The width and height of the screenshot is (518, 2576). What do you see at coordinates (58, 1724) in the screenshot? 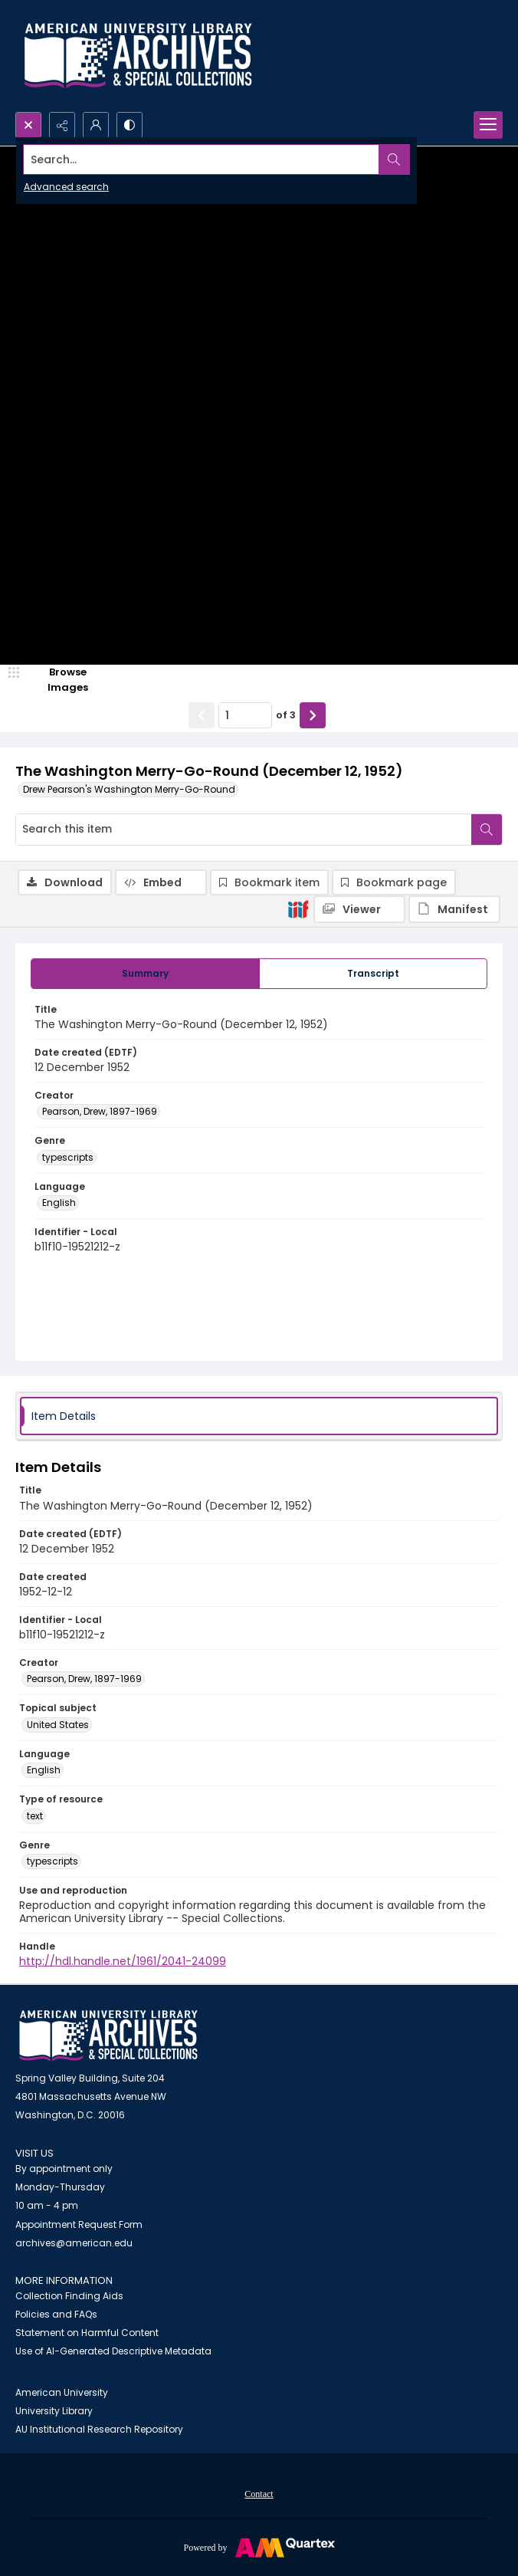
I see `United States [Topical subject United States]` at bounding box center [58, 1724].